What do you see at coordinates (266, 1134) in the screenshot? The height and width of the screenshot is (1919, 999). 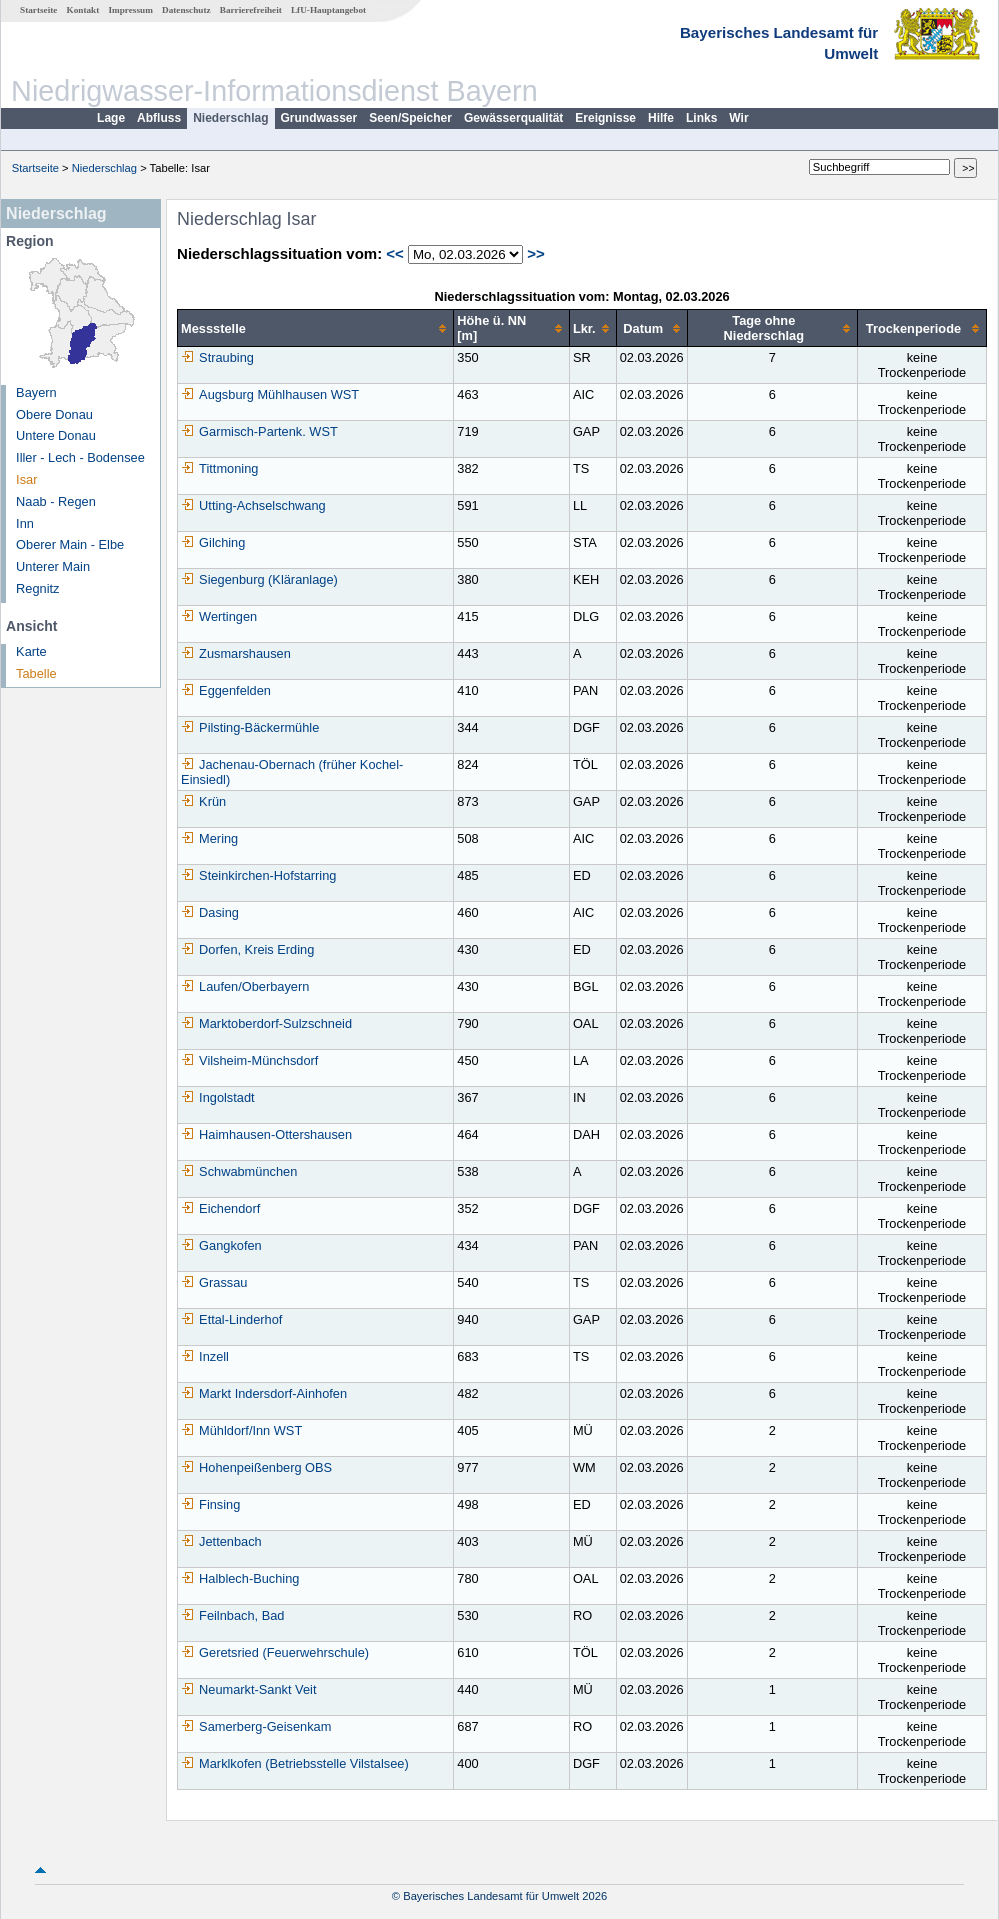 I see `Haimhausen-Ottershausen` at bounding box center [266, 1134].